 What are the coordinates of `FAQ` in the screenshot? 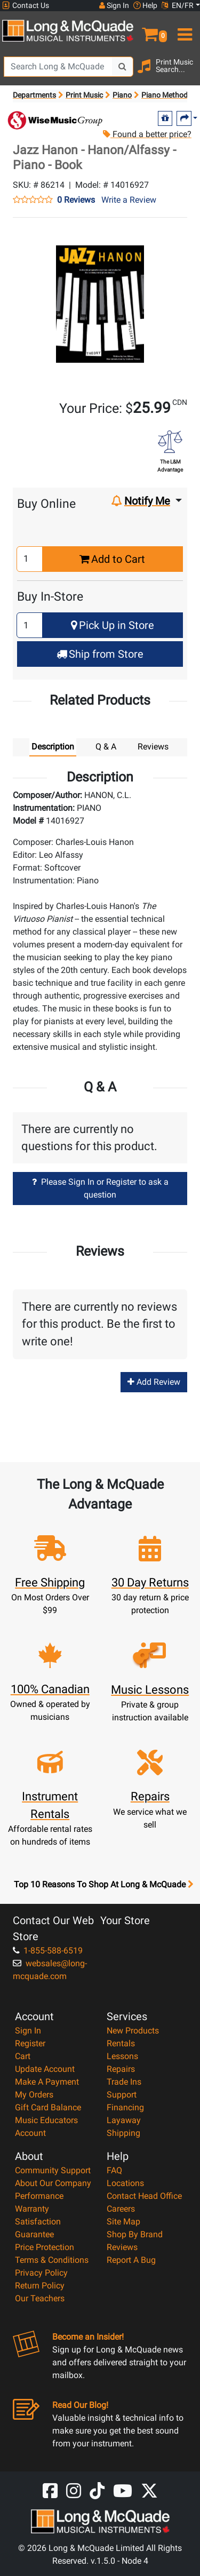 It's located at (114, 2170).